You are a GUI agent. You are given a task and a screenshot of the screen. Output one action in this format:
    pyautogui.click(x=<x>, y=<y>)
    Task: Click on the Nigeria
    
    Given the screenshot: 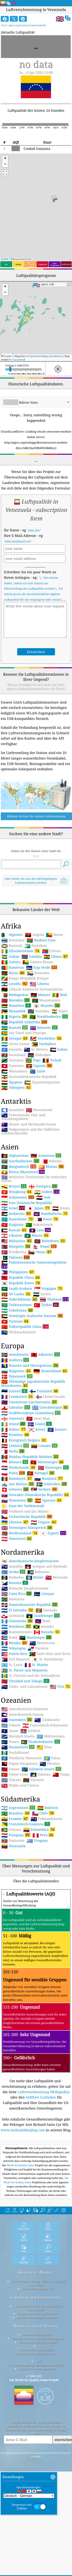 What is the action you would take?
    pyautogui.click(x=14, y=1062)
    